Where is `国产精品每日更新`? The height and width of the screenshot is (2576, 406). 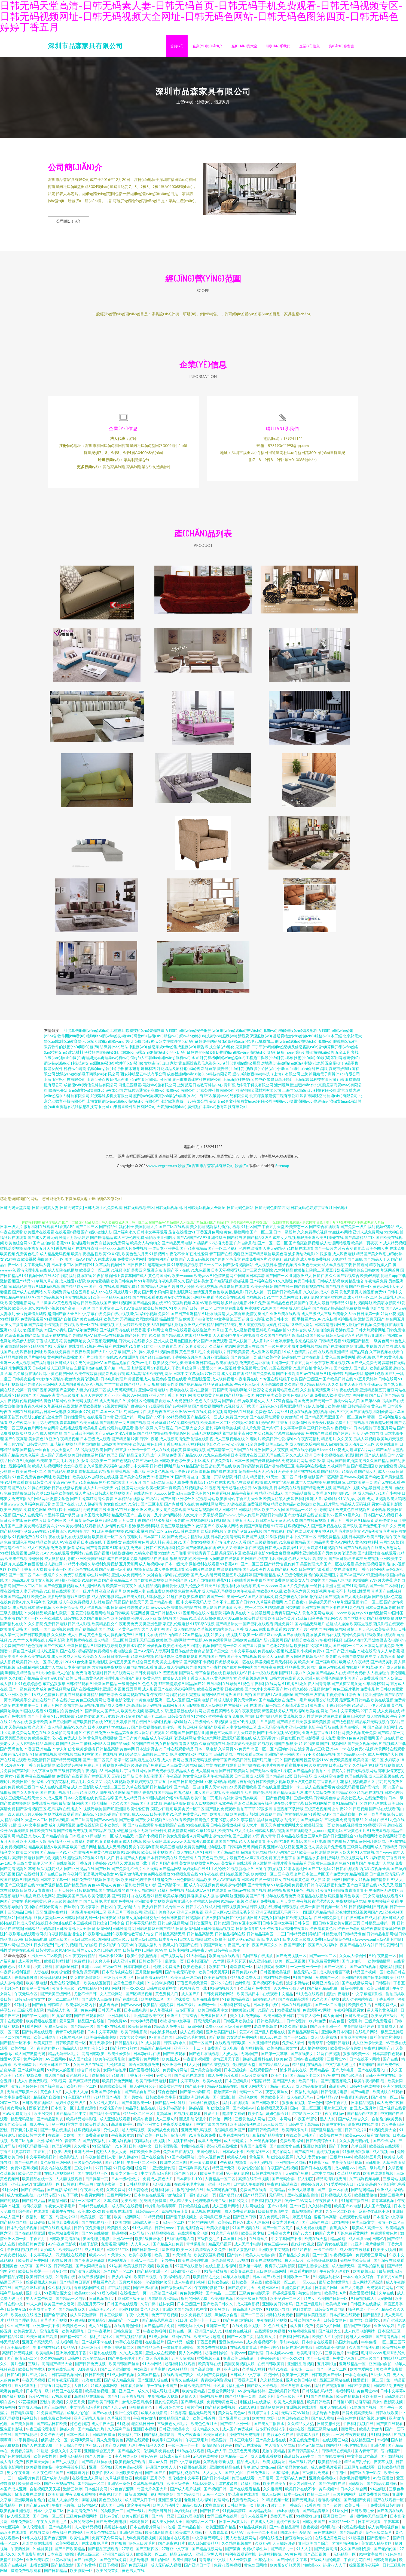 国产精品每日更新 is located at coordinates (75, 2284).